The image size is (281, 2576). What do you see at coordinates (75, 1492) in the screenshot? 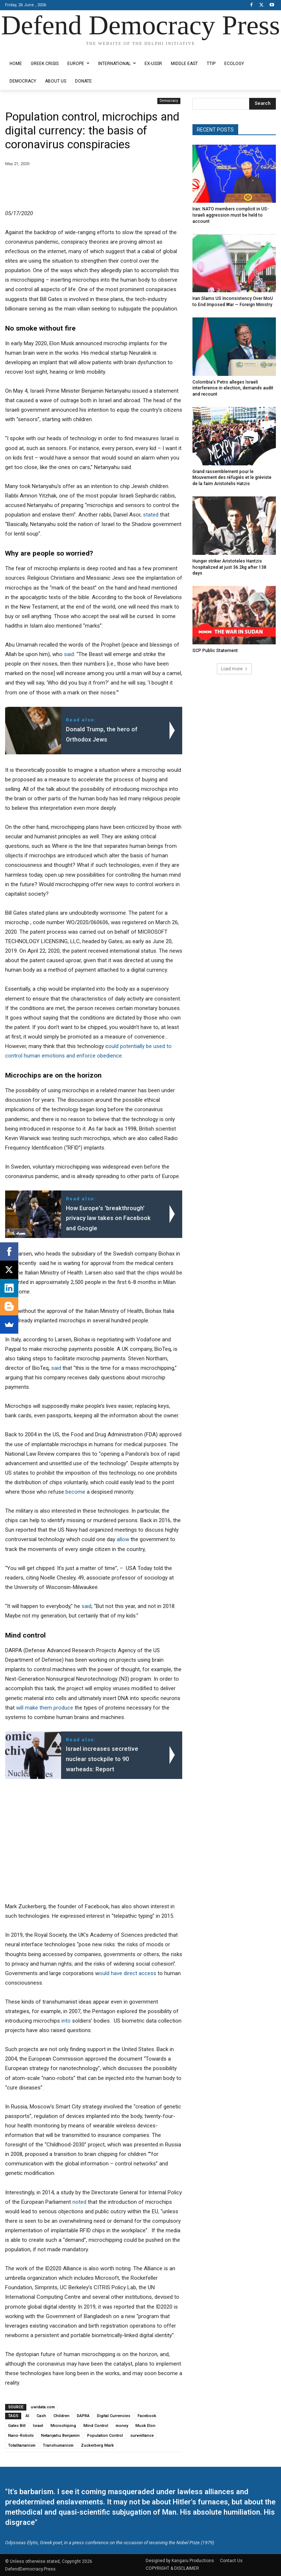
I see `become` at bounding box center [75, 1492].